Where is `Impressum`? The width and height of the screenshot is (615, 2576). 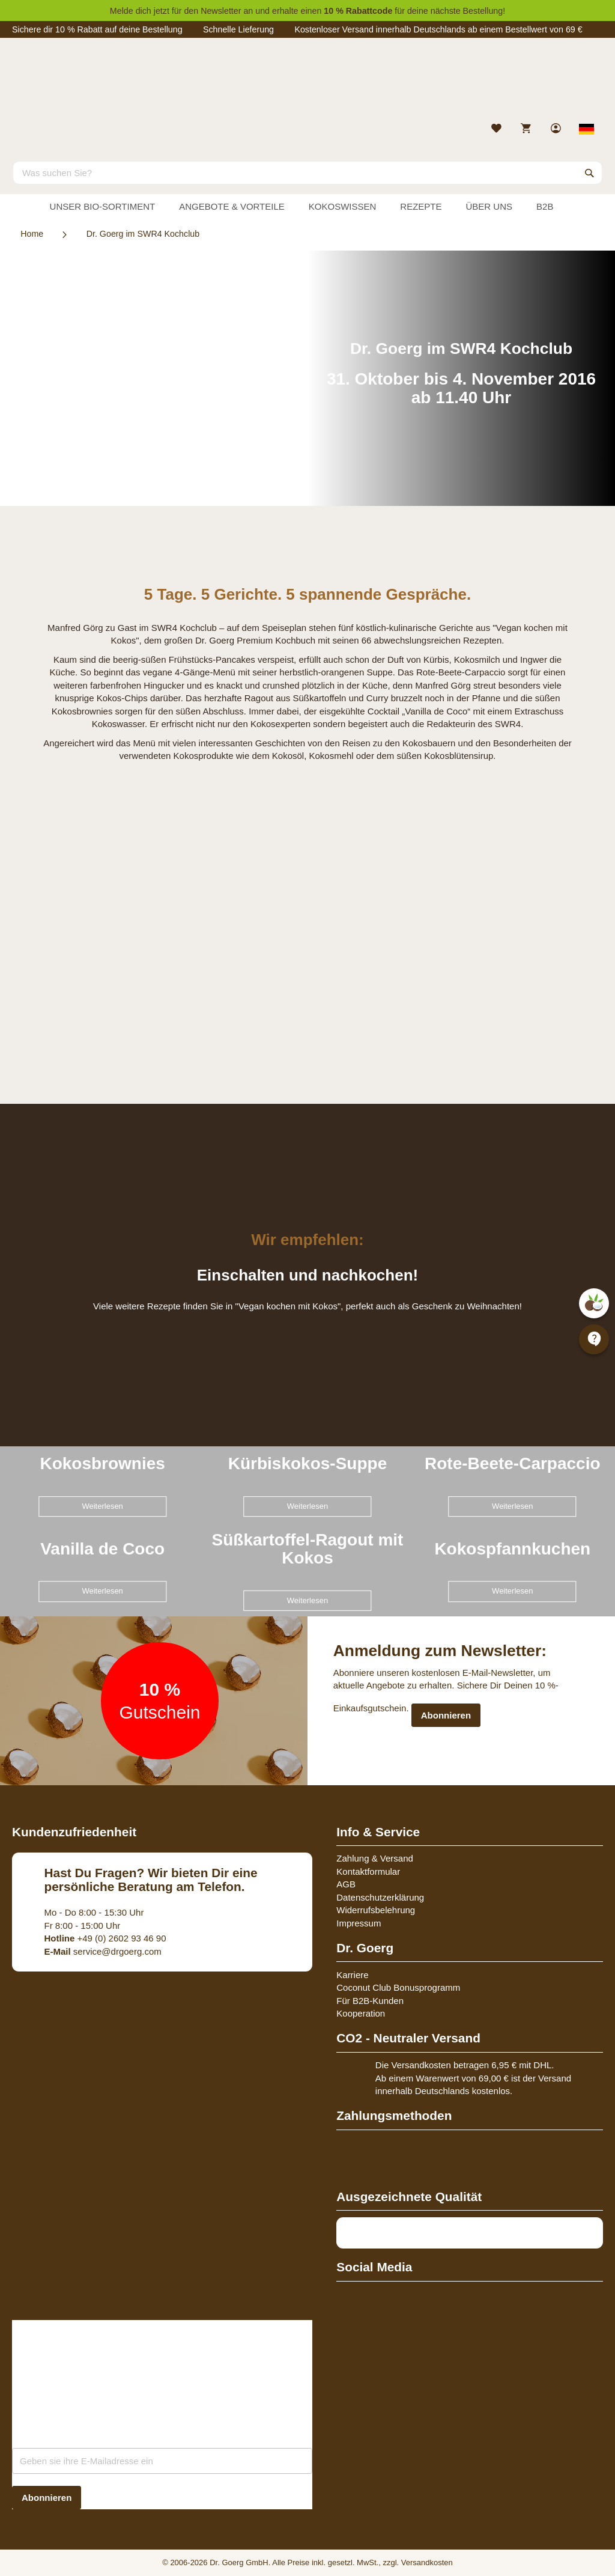 Impressum is located at coordinates (358, 1923).